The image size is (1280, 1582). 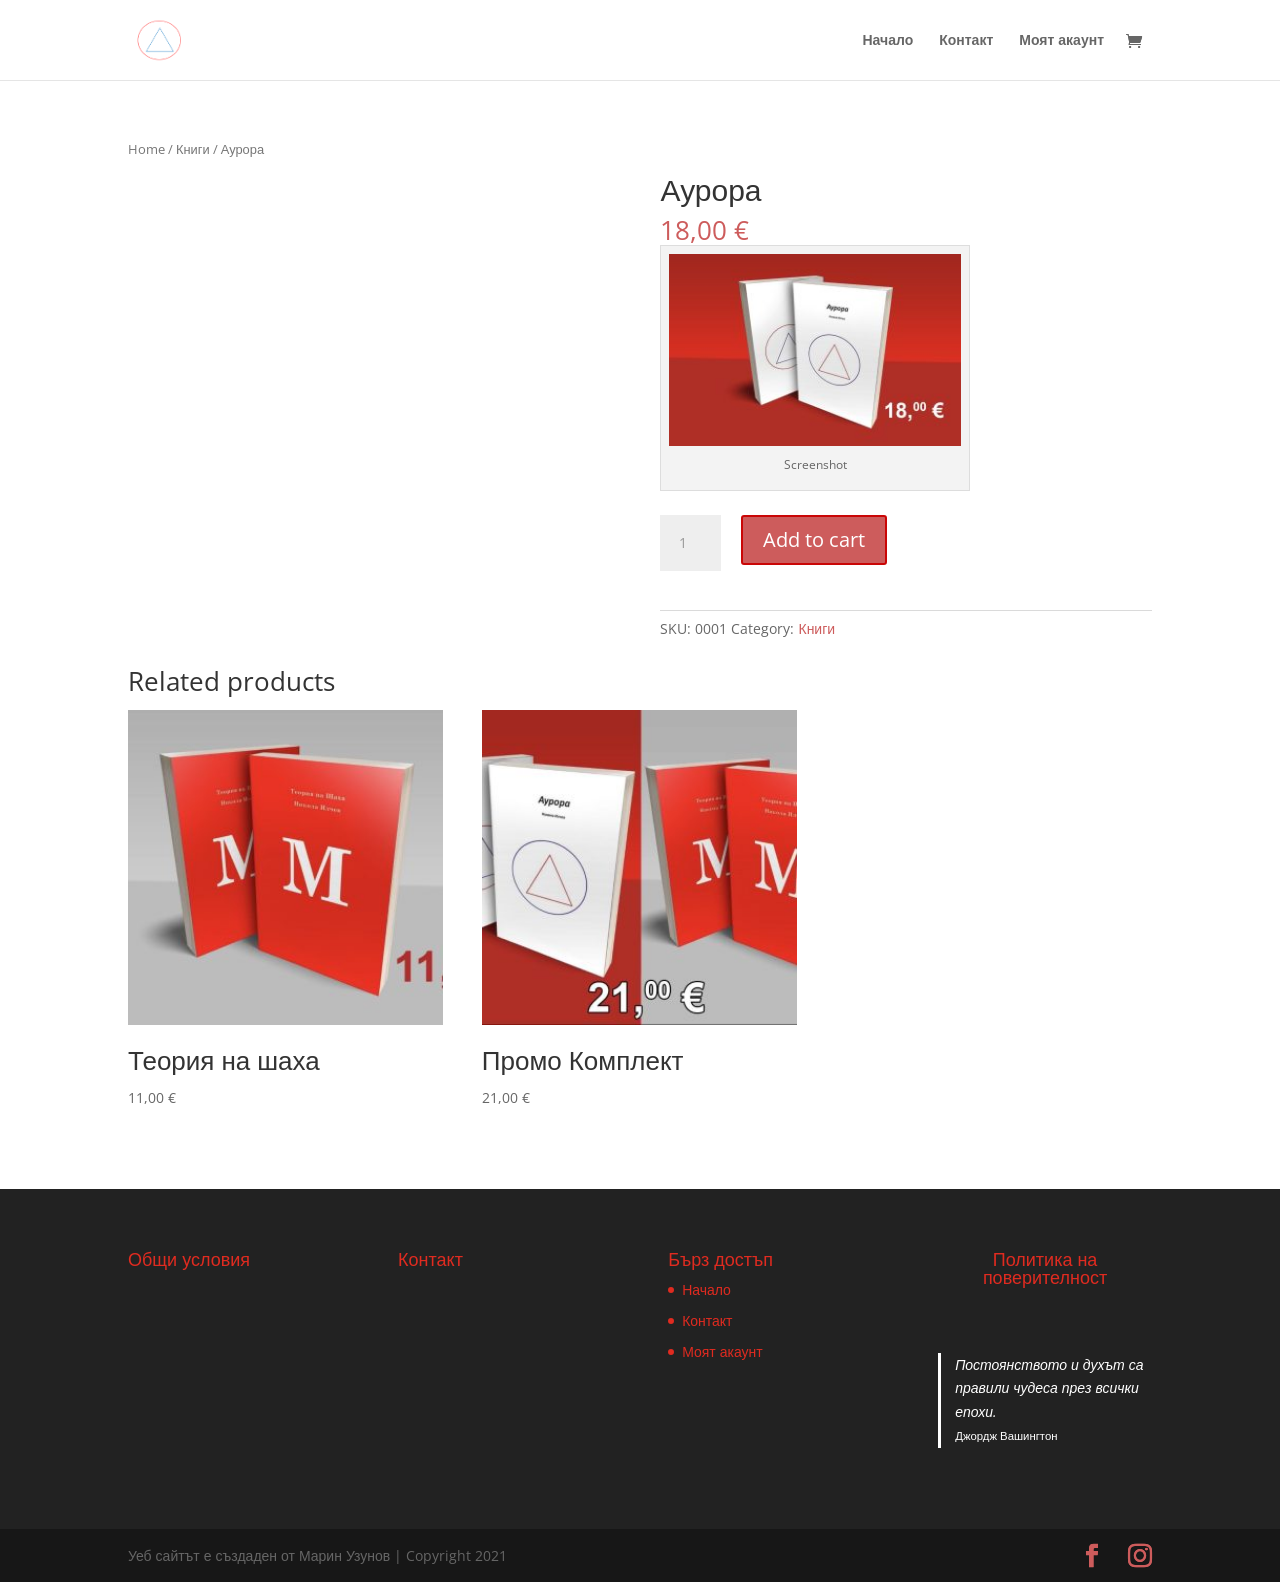 What do you see at coordinates (814, 539) in the screenshot?
I see `Add to cart` at bounding box center [814, 539].